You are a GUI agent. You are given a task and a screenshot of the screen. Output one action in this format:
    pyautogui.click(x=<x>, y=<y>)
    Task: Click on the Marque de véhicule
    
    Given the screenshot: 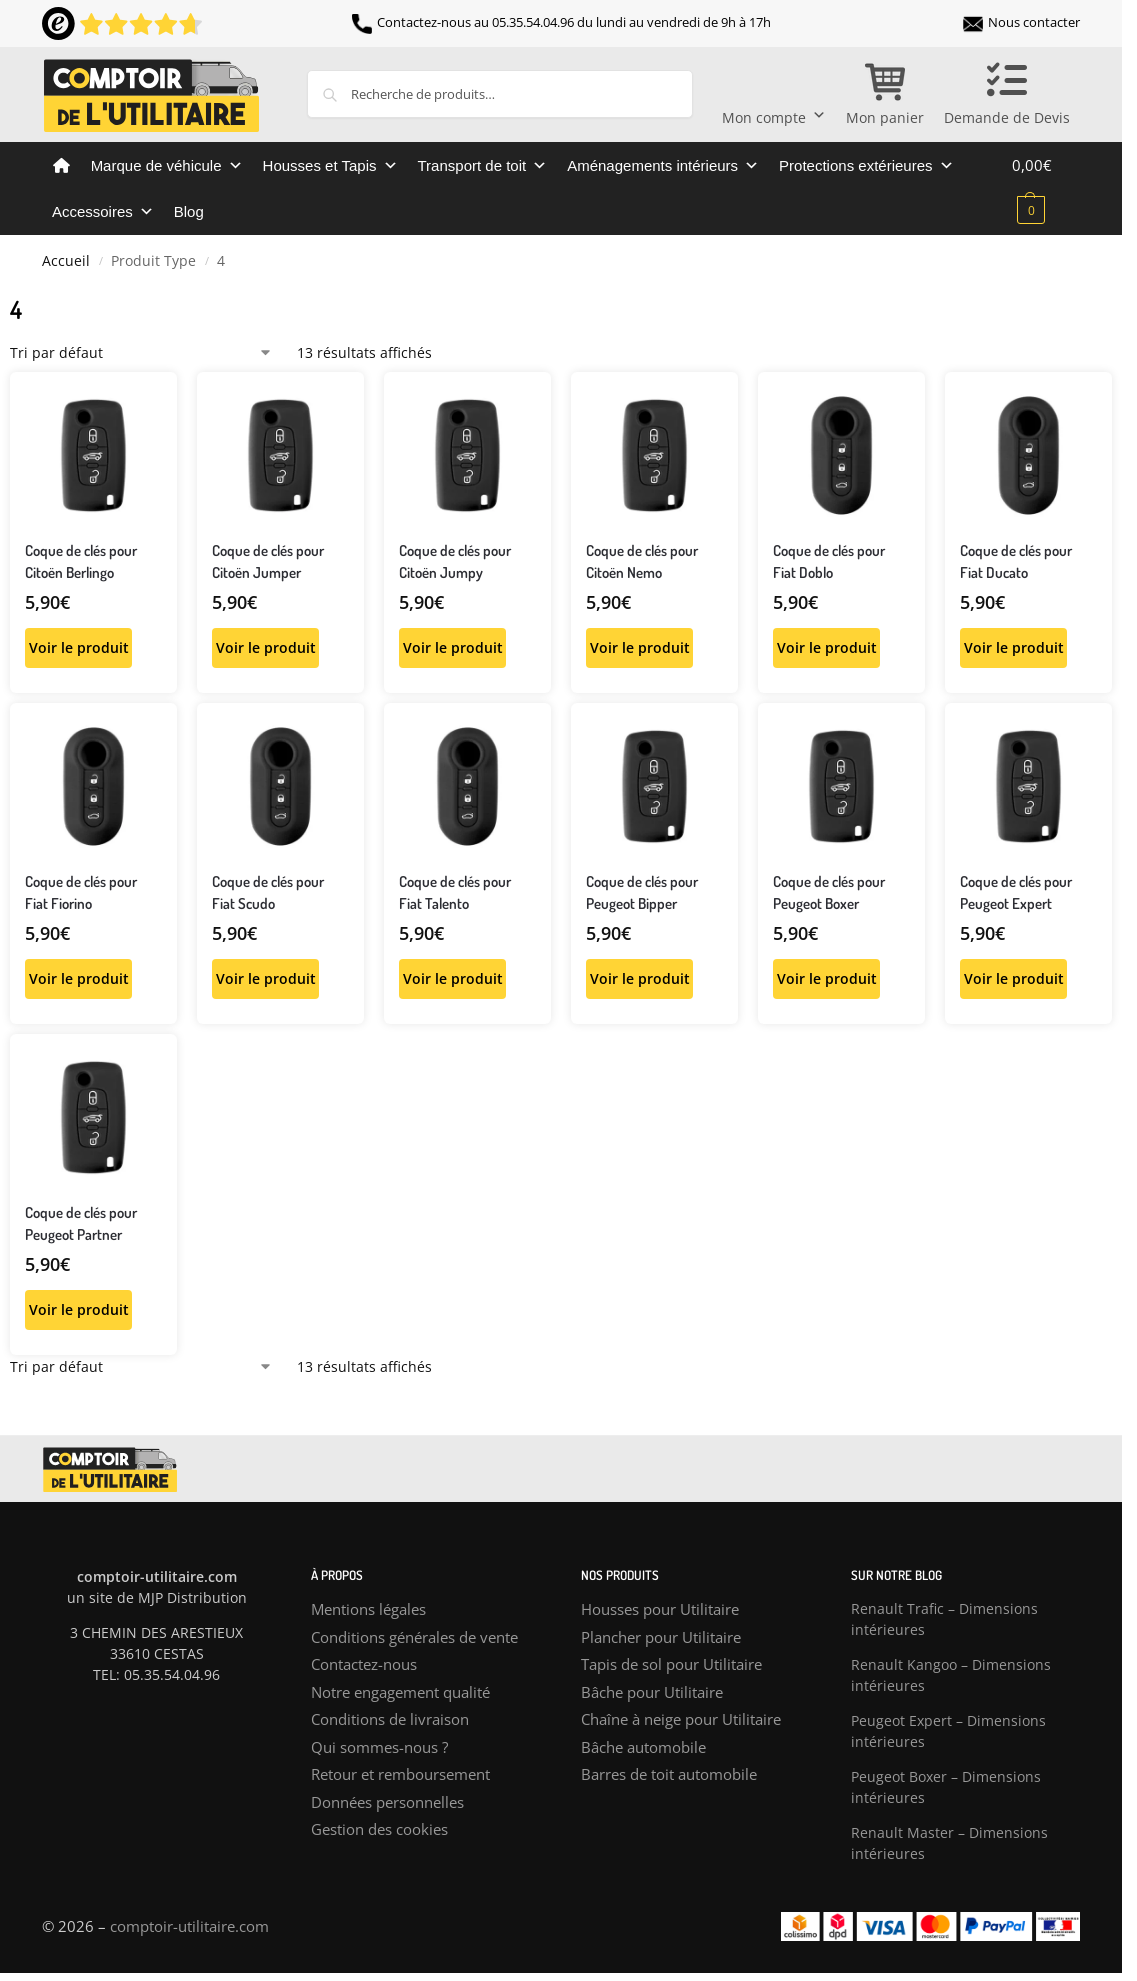 What is the action you would take?
    pyautogui.click(x=167, y=166)
    